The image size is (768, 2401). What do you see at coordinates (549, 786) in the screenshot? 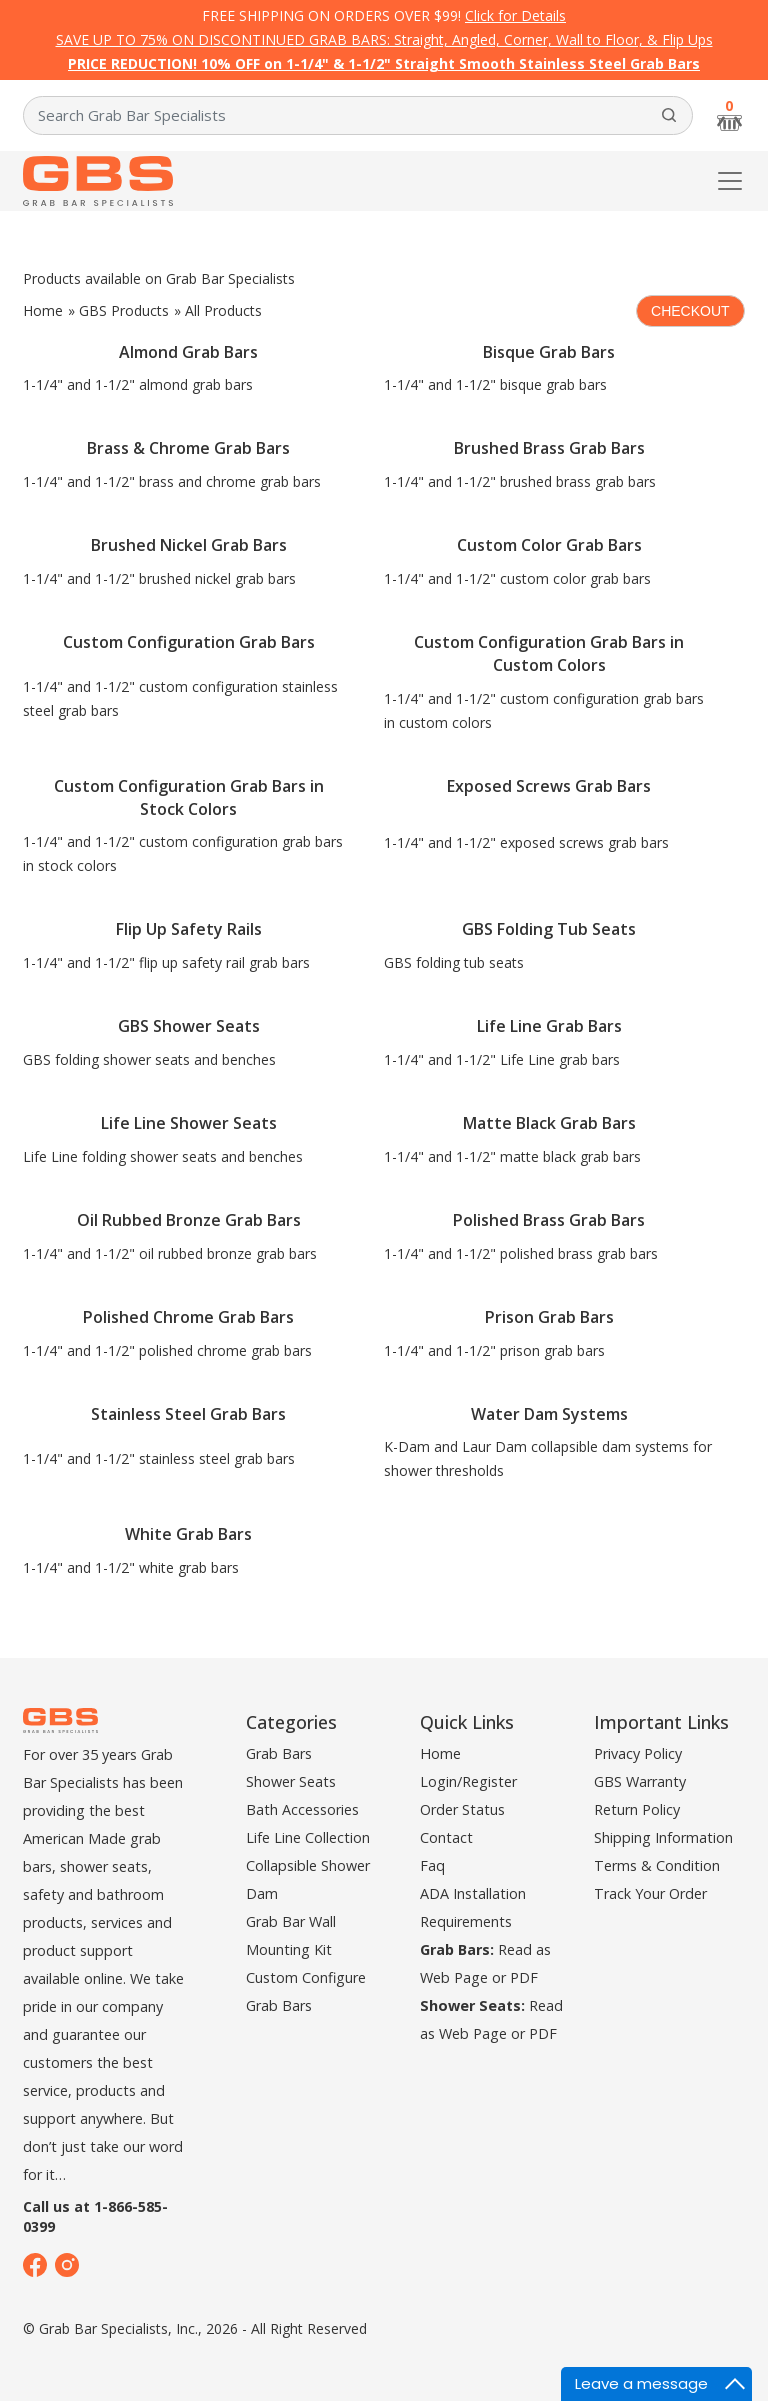
I see `Exposed Screws Grab Bars` at bounding box center [549, 786].